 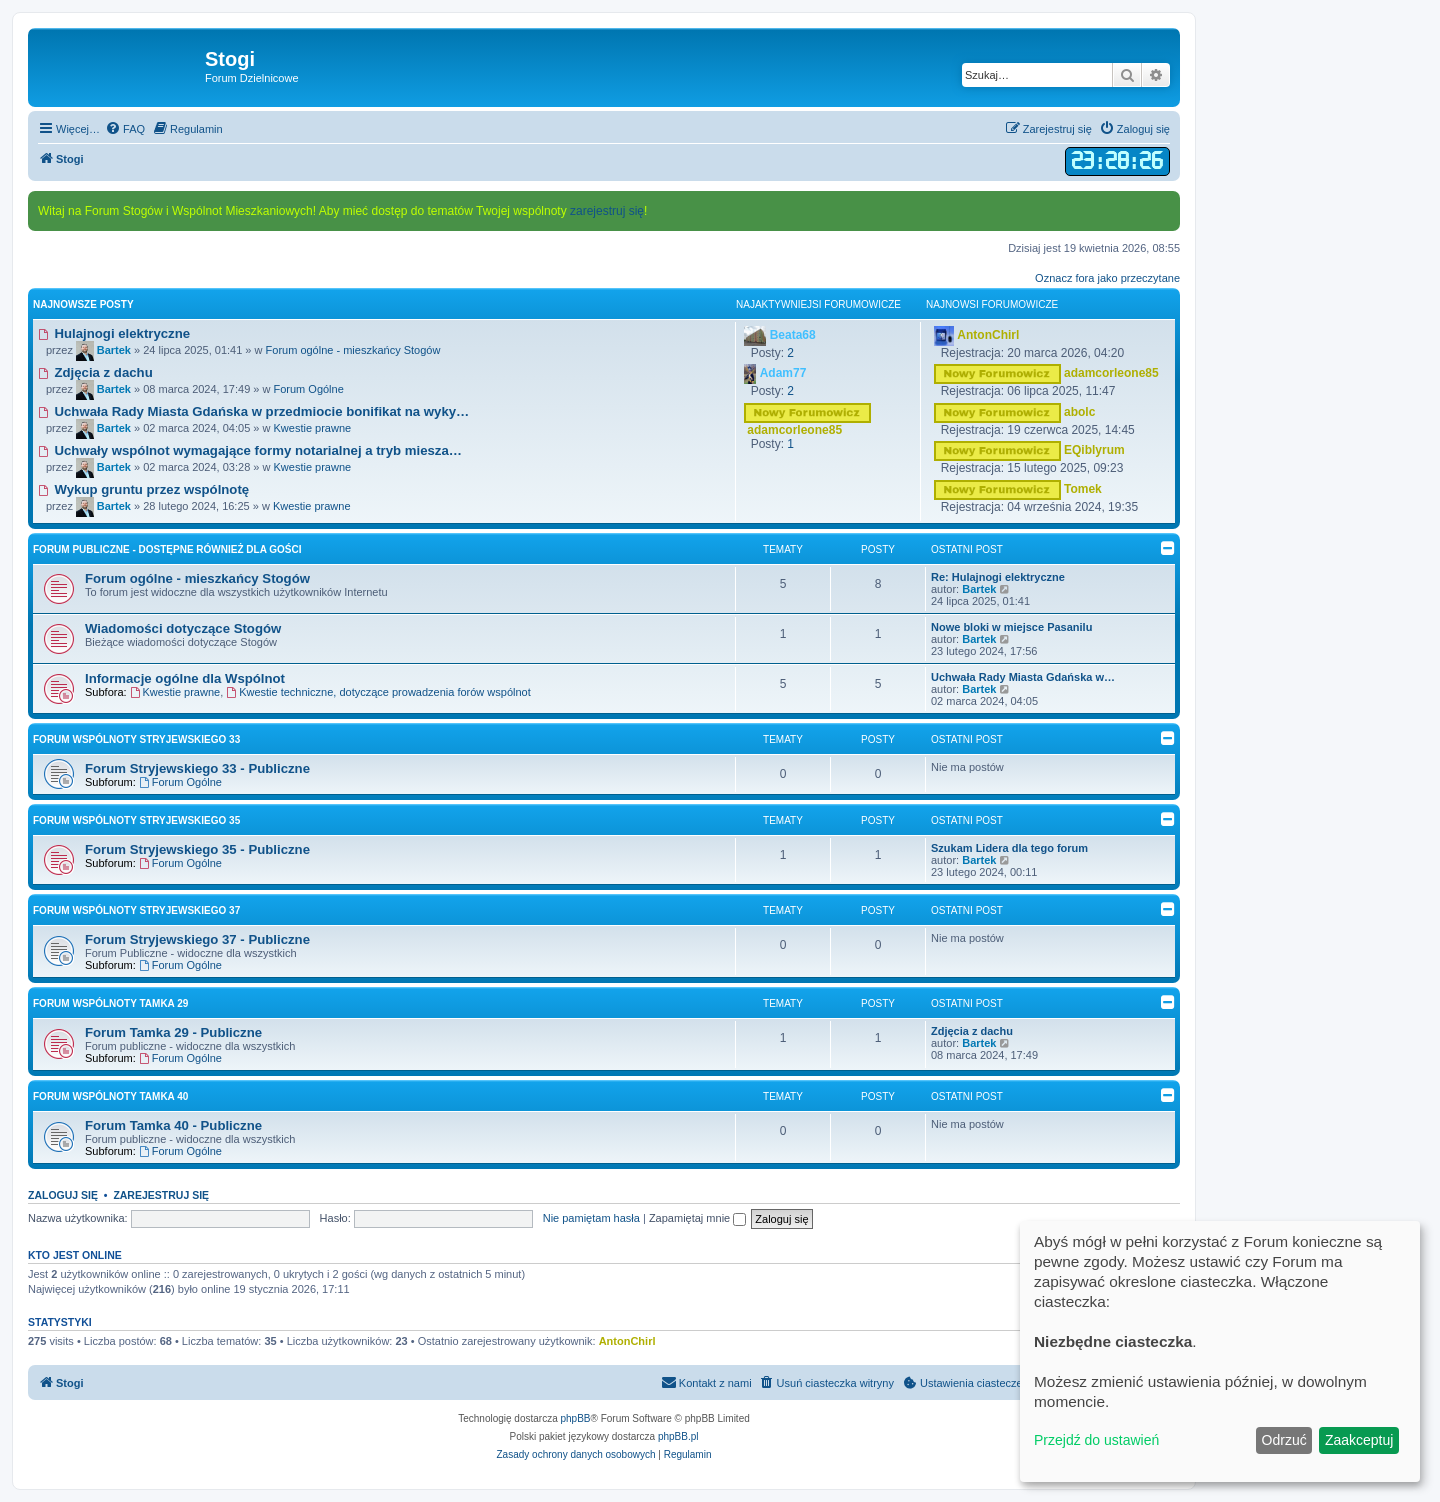 I want to click on Forum Wspólnoty Stryjewskiego 37, so click(x=136, y=910).